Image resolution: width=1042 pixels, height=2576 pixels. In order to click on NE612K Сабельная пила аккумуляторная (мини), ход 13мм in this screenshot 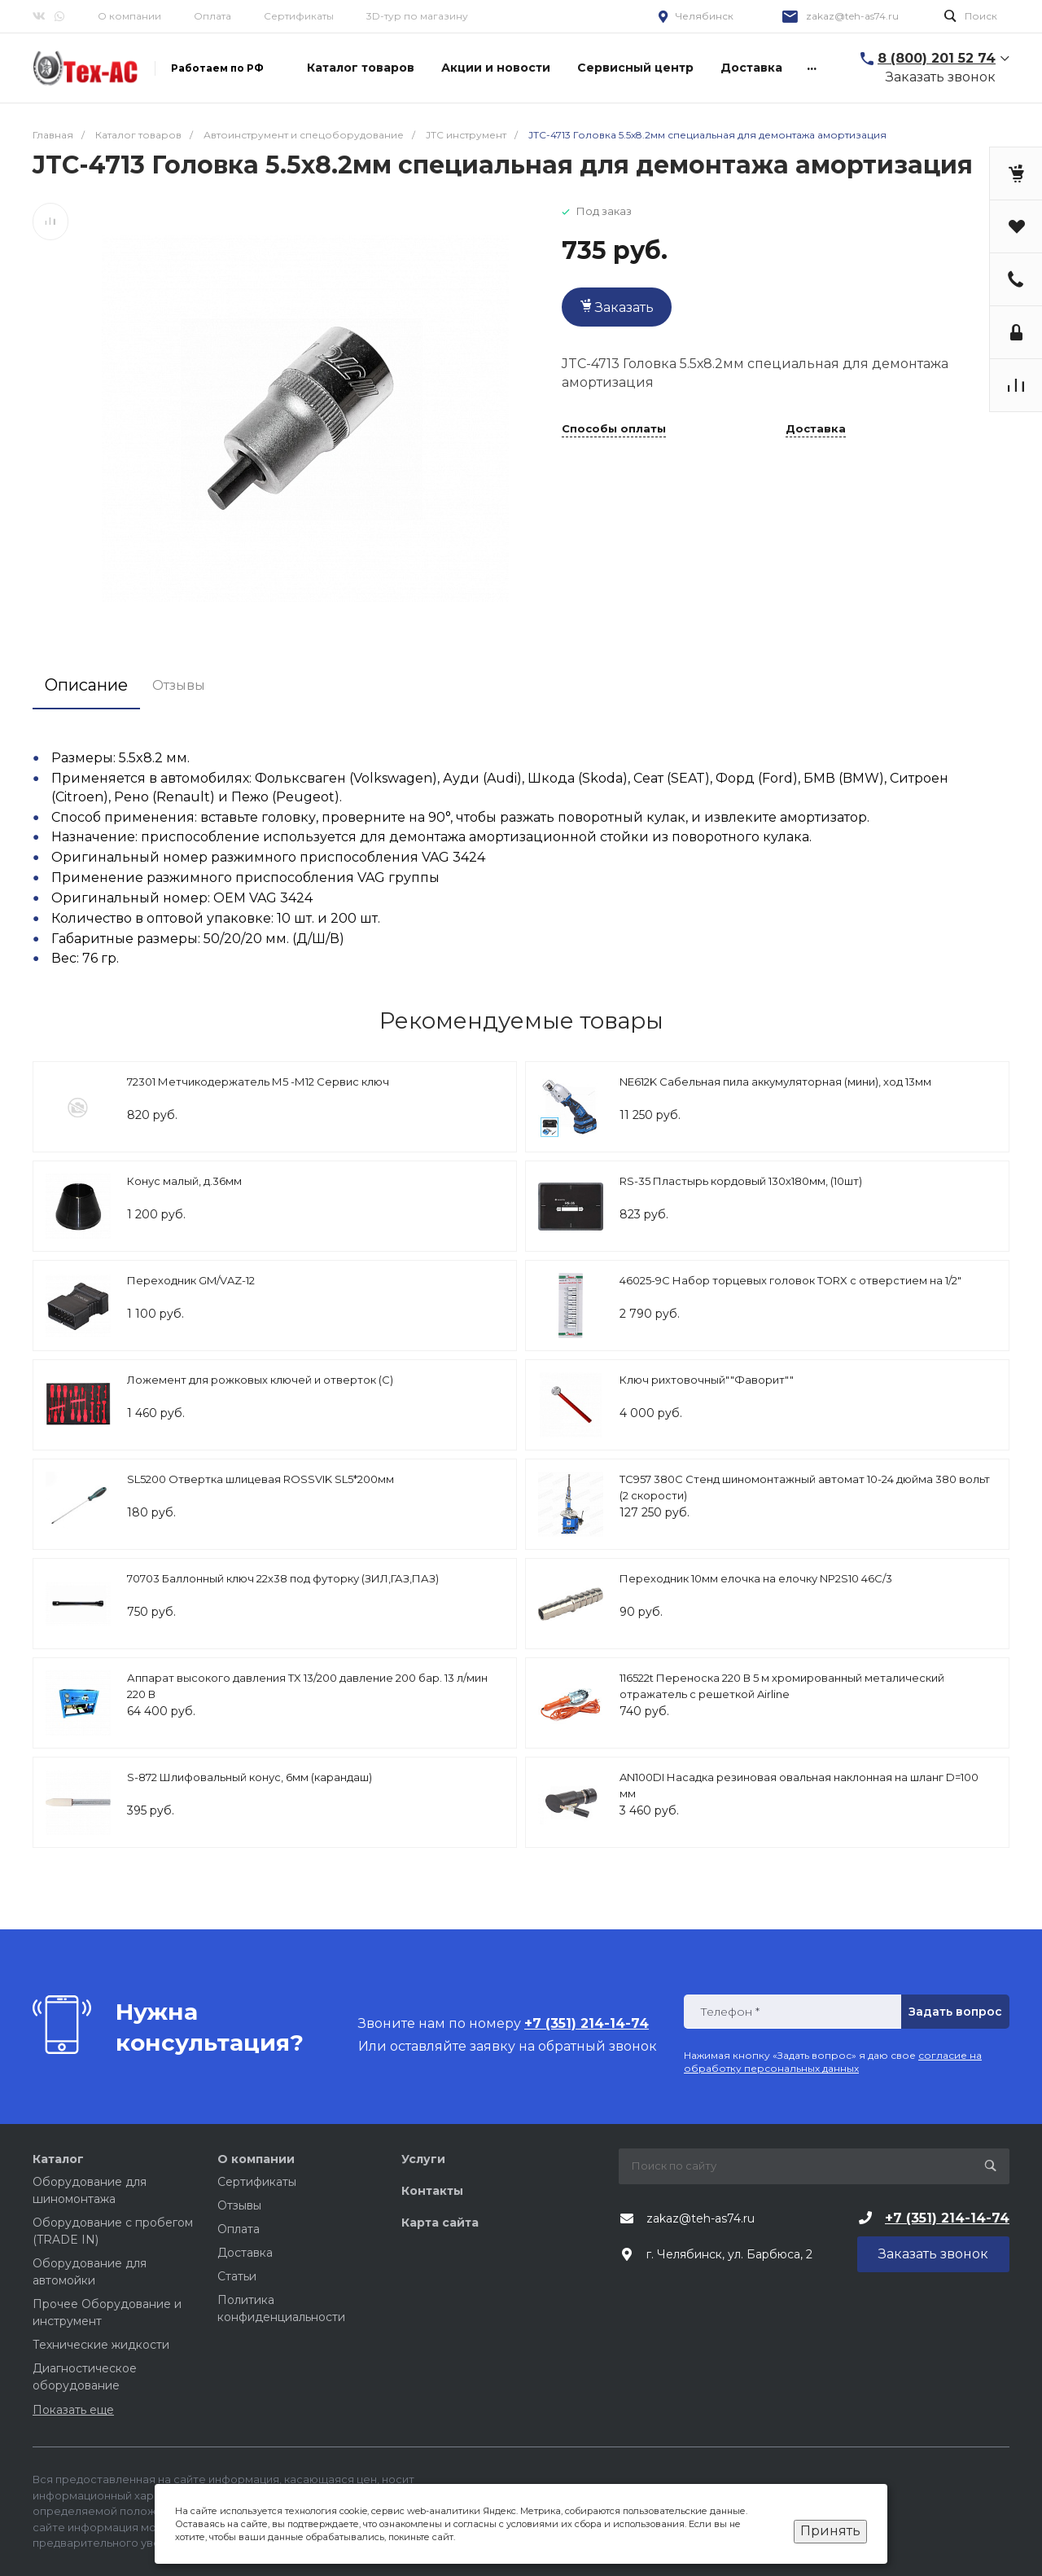, I will do `click(775, 1081)`.